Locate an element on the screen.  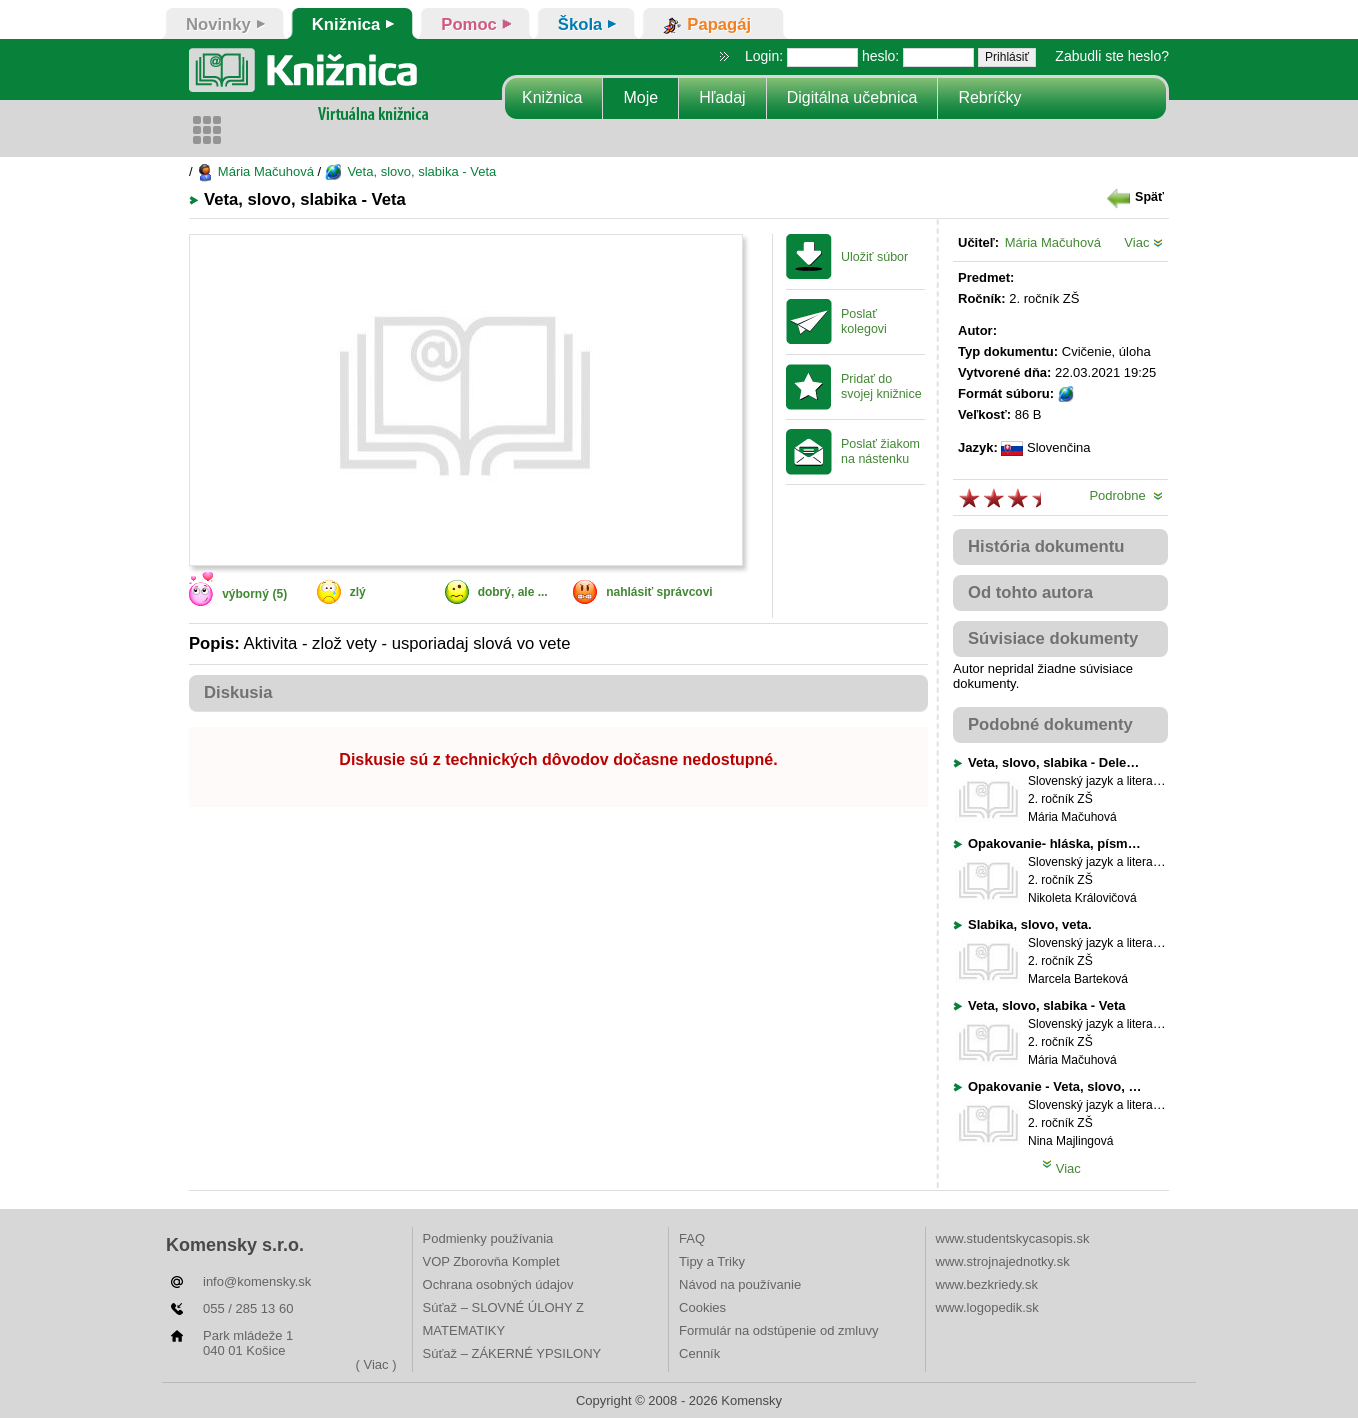
Tipy a Triky is located at coordinates (712, 1261).